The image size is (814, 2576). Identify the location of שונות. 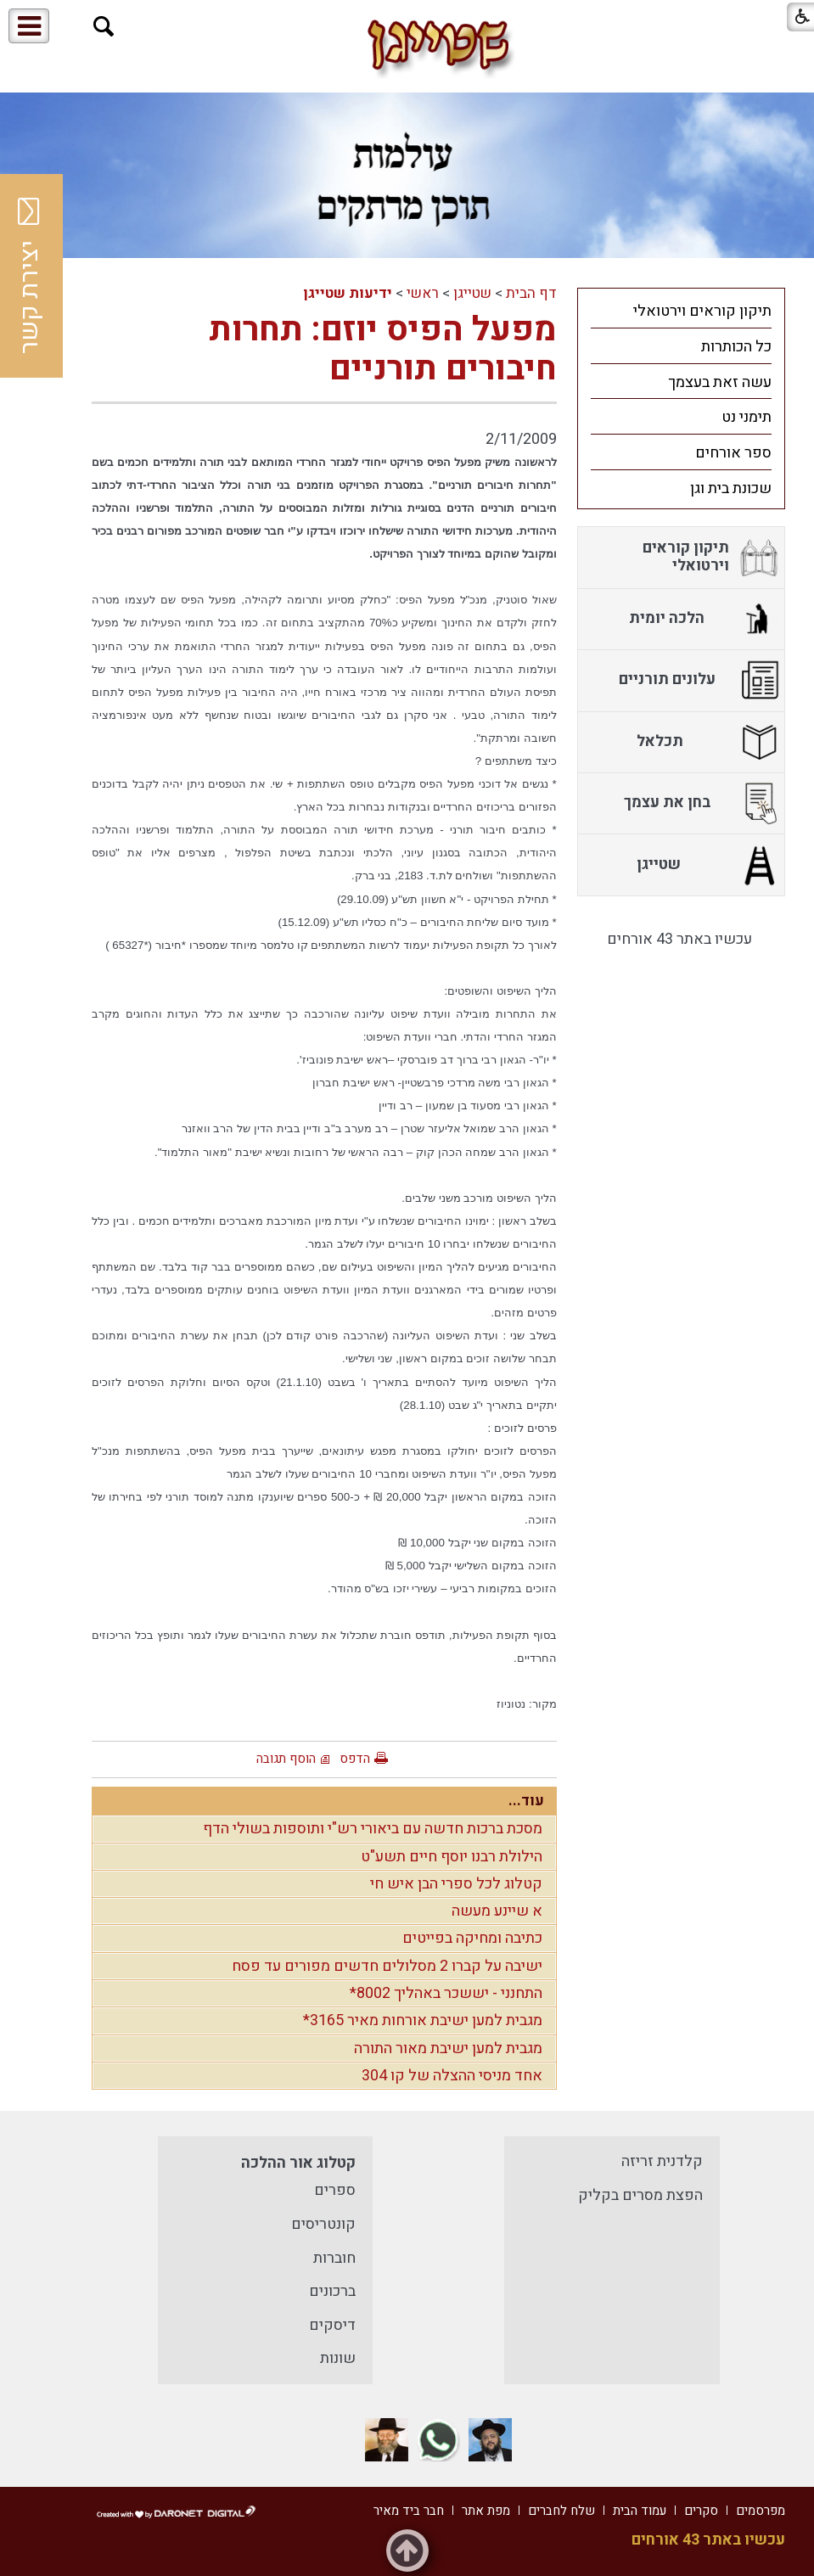
(338, 2358).